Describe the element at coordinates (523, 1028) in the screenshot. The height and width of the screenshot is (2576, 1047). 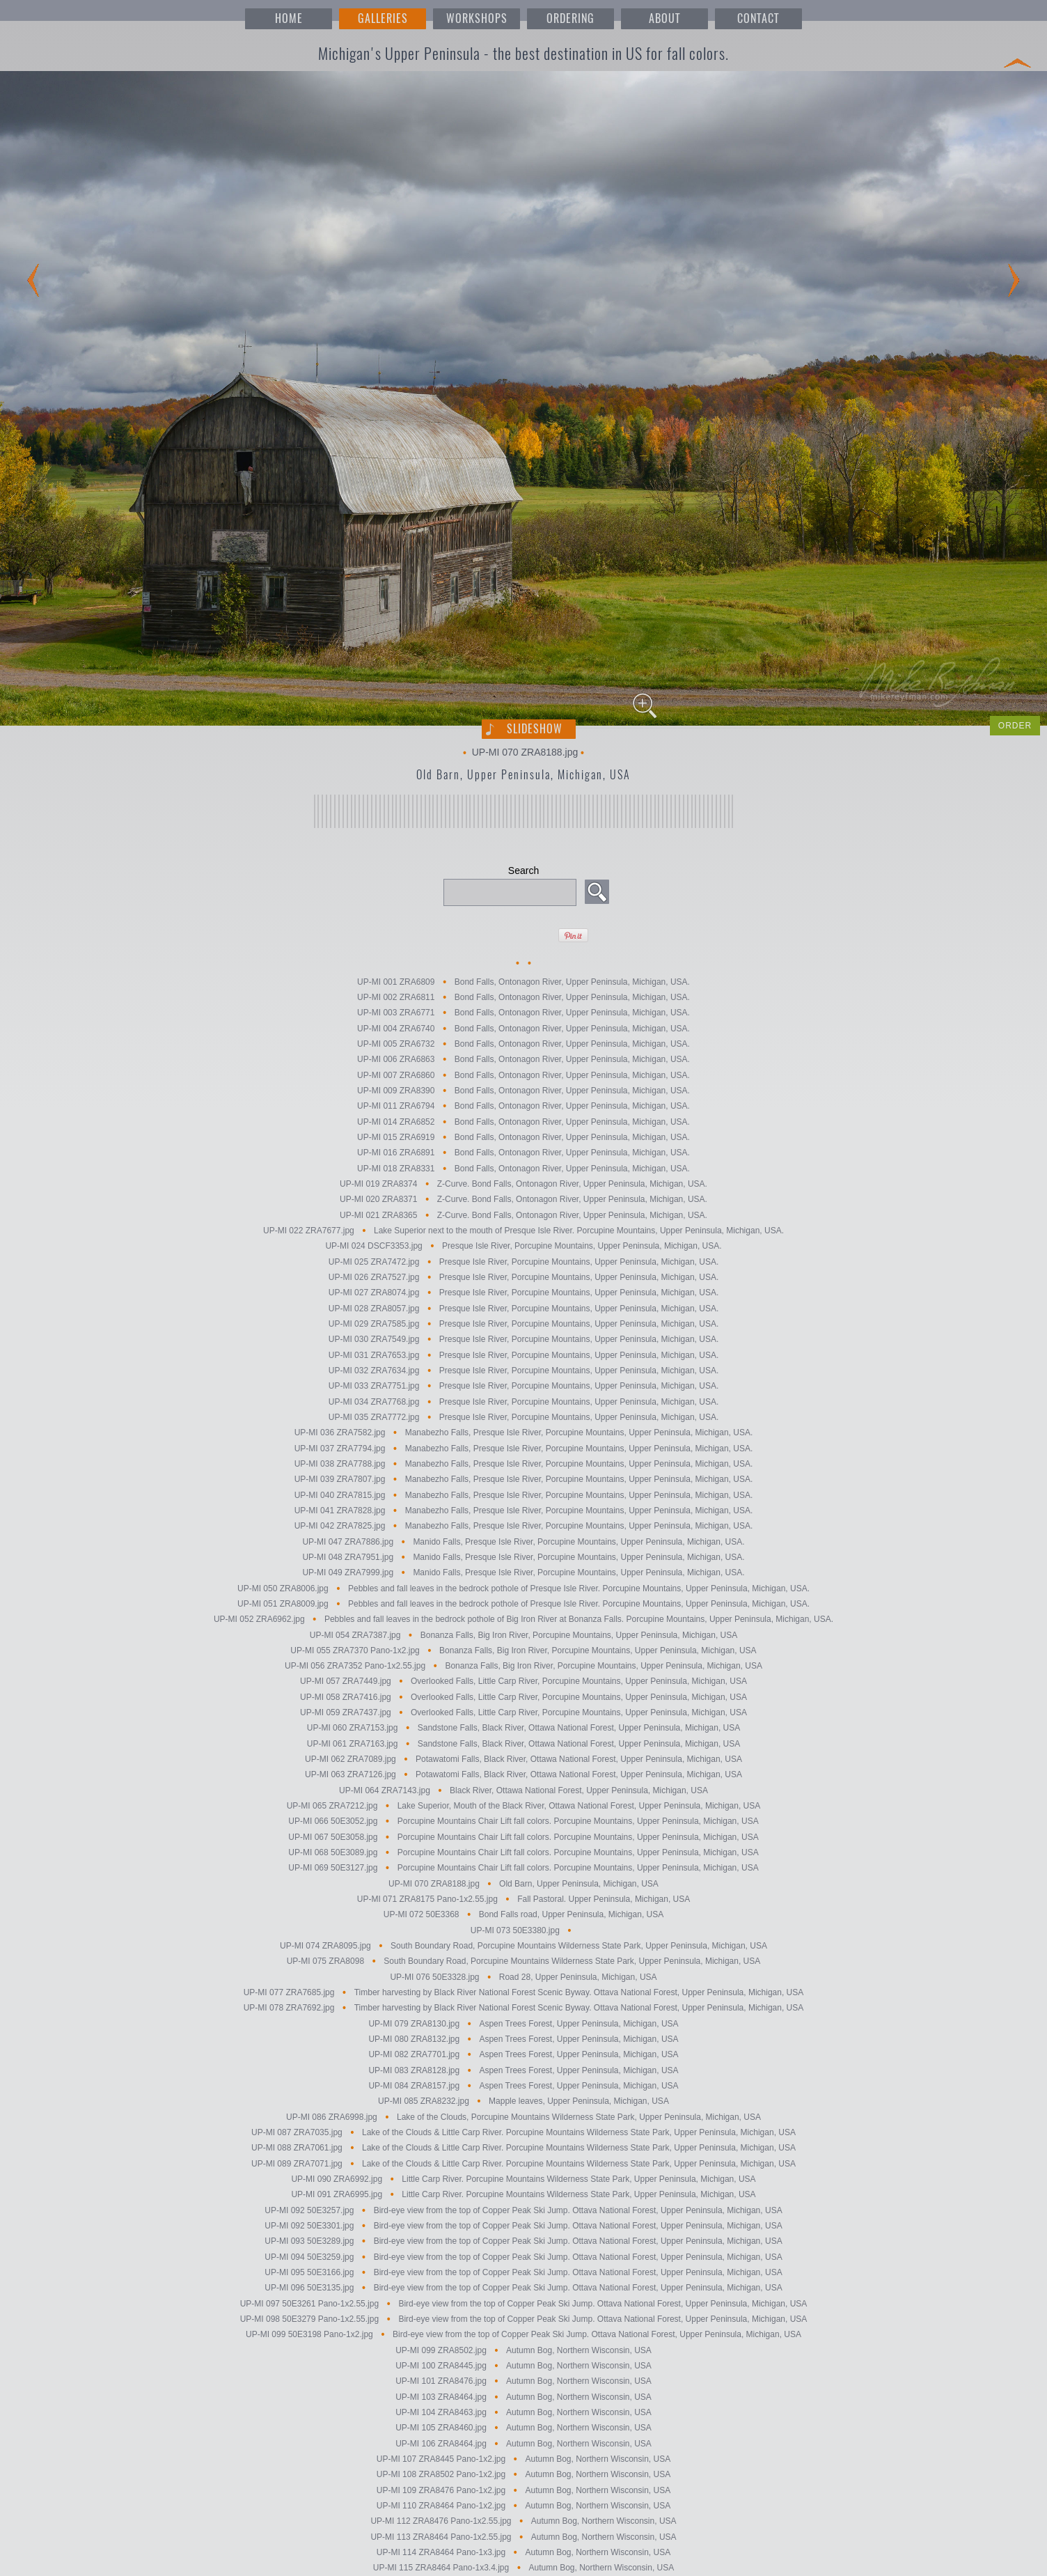
I see `UP-MI 004 ZRA6740 Bond Falls, Ontonagon River, Upper Peninsula, Michigan, USA.` at that location.